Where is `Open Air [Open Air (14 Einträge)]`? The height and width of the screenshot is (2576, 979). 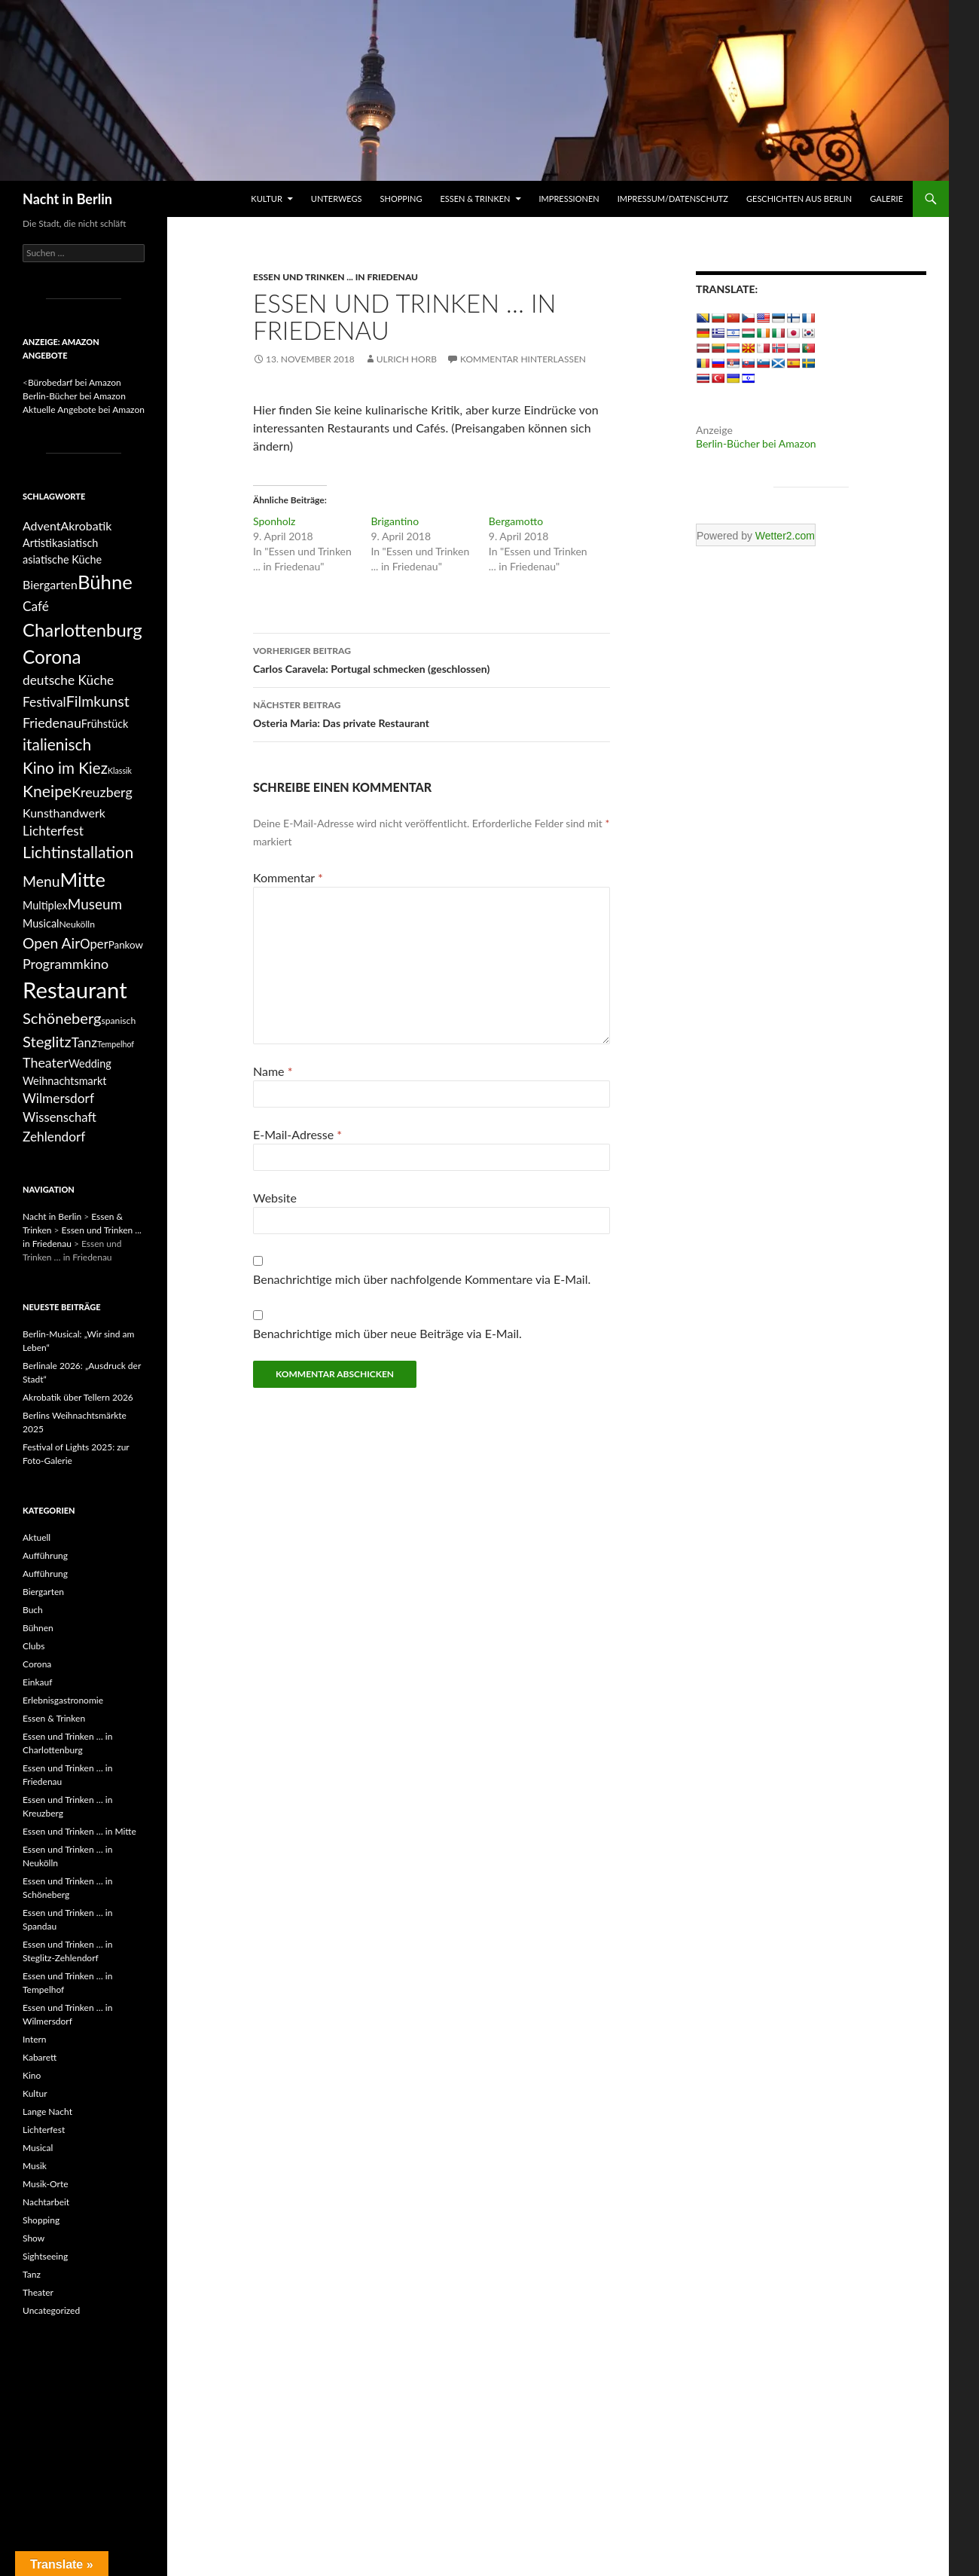 Open Air [Open Air (14 Einträge)] is located at coordinates (51, 943).